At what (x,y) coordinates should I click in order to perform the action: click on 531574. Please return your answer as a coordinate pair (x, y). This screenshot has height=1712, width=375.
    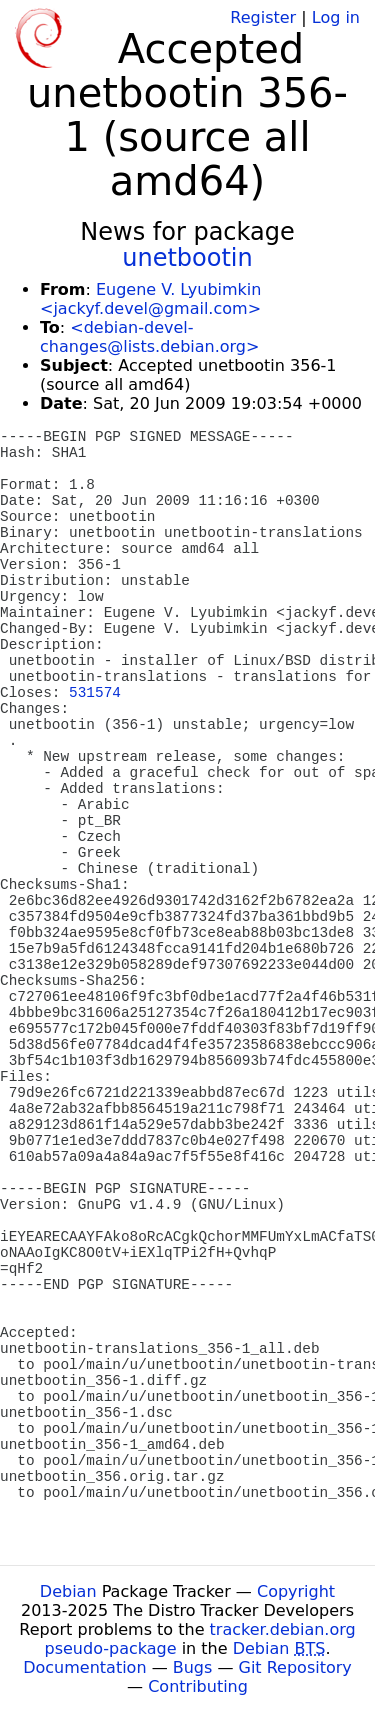
    Looking at the image, I should click on (95, 693).